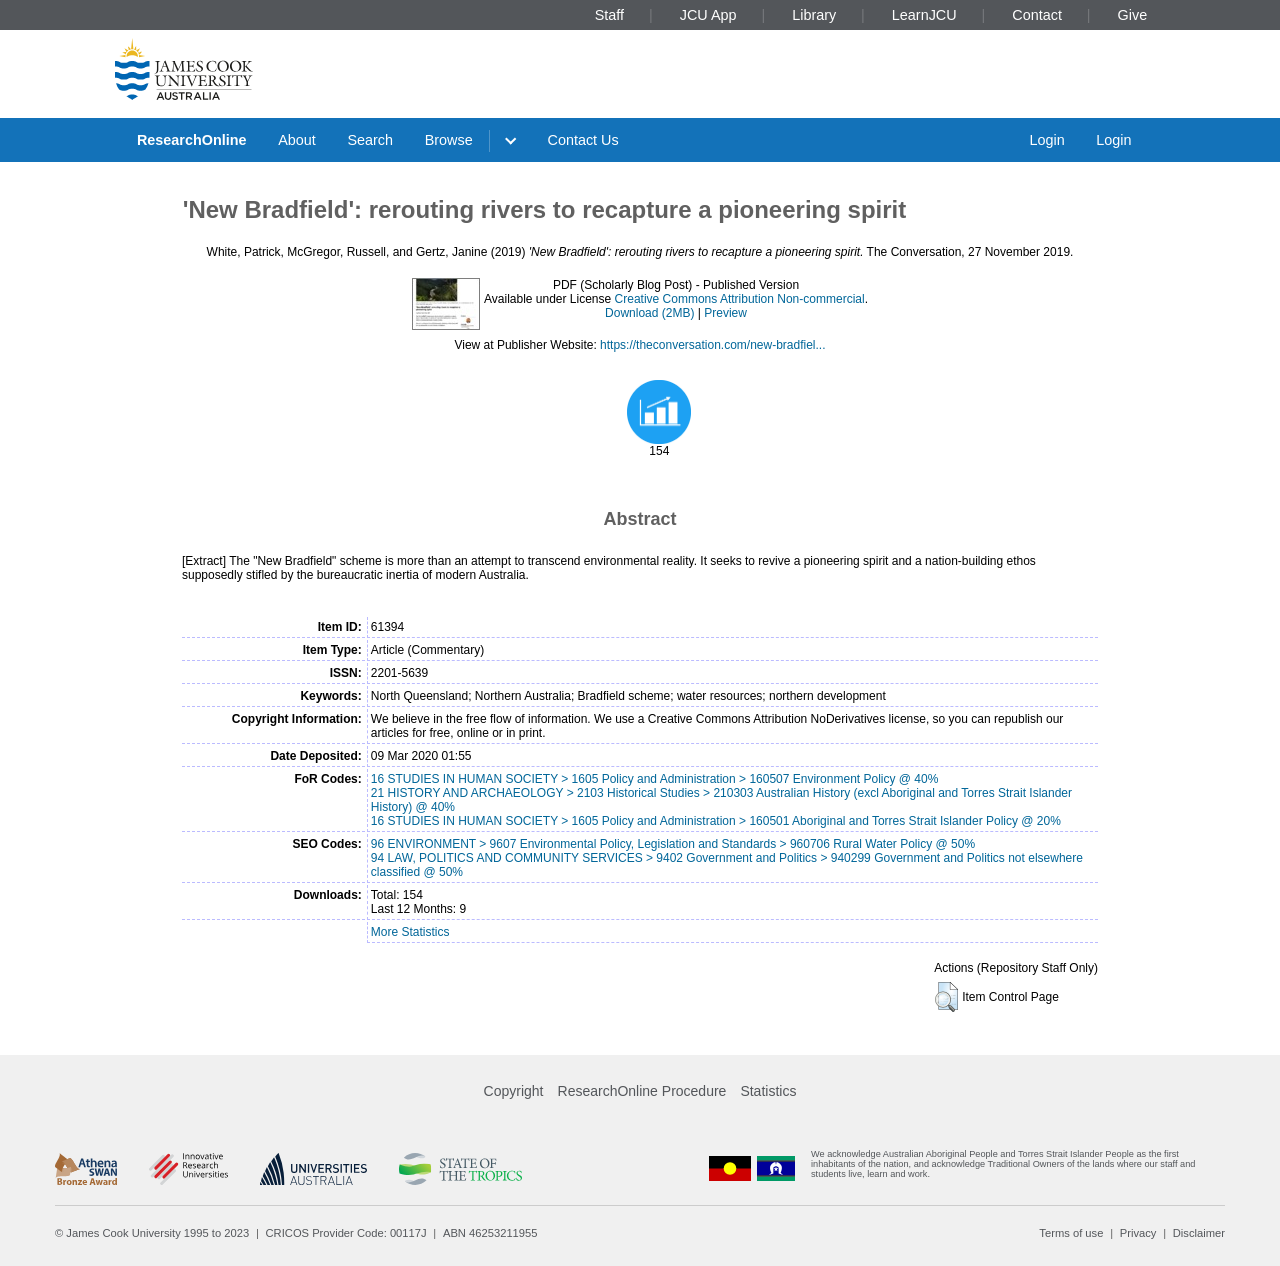 The image size is (1280, 1266). What do you see at coordinates (725, 313) in the screenshot?
I see `Preview` at bounding box center [725, 313].